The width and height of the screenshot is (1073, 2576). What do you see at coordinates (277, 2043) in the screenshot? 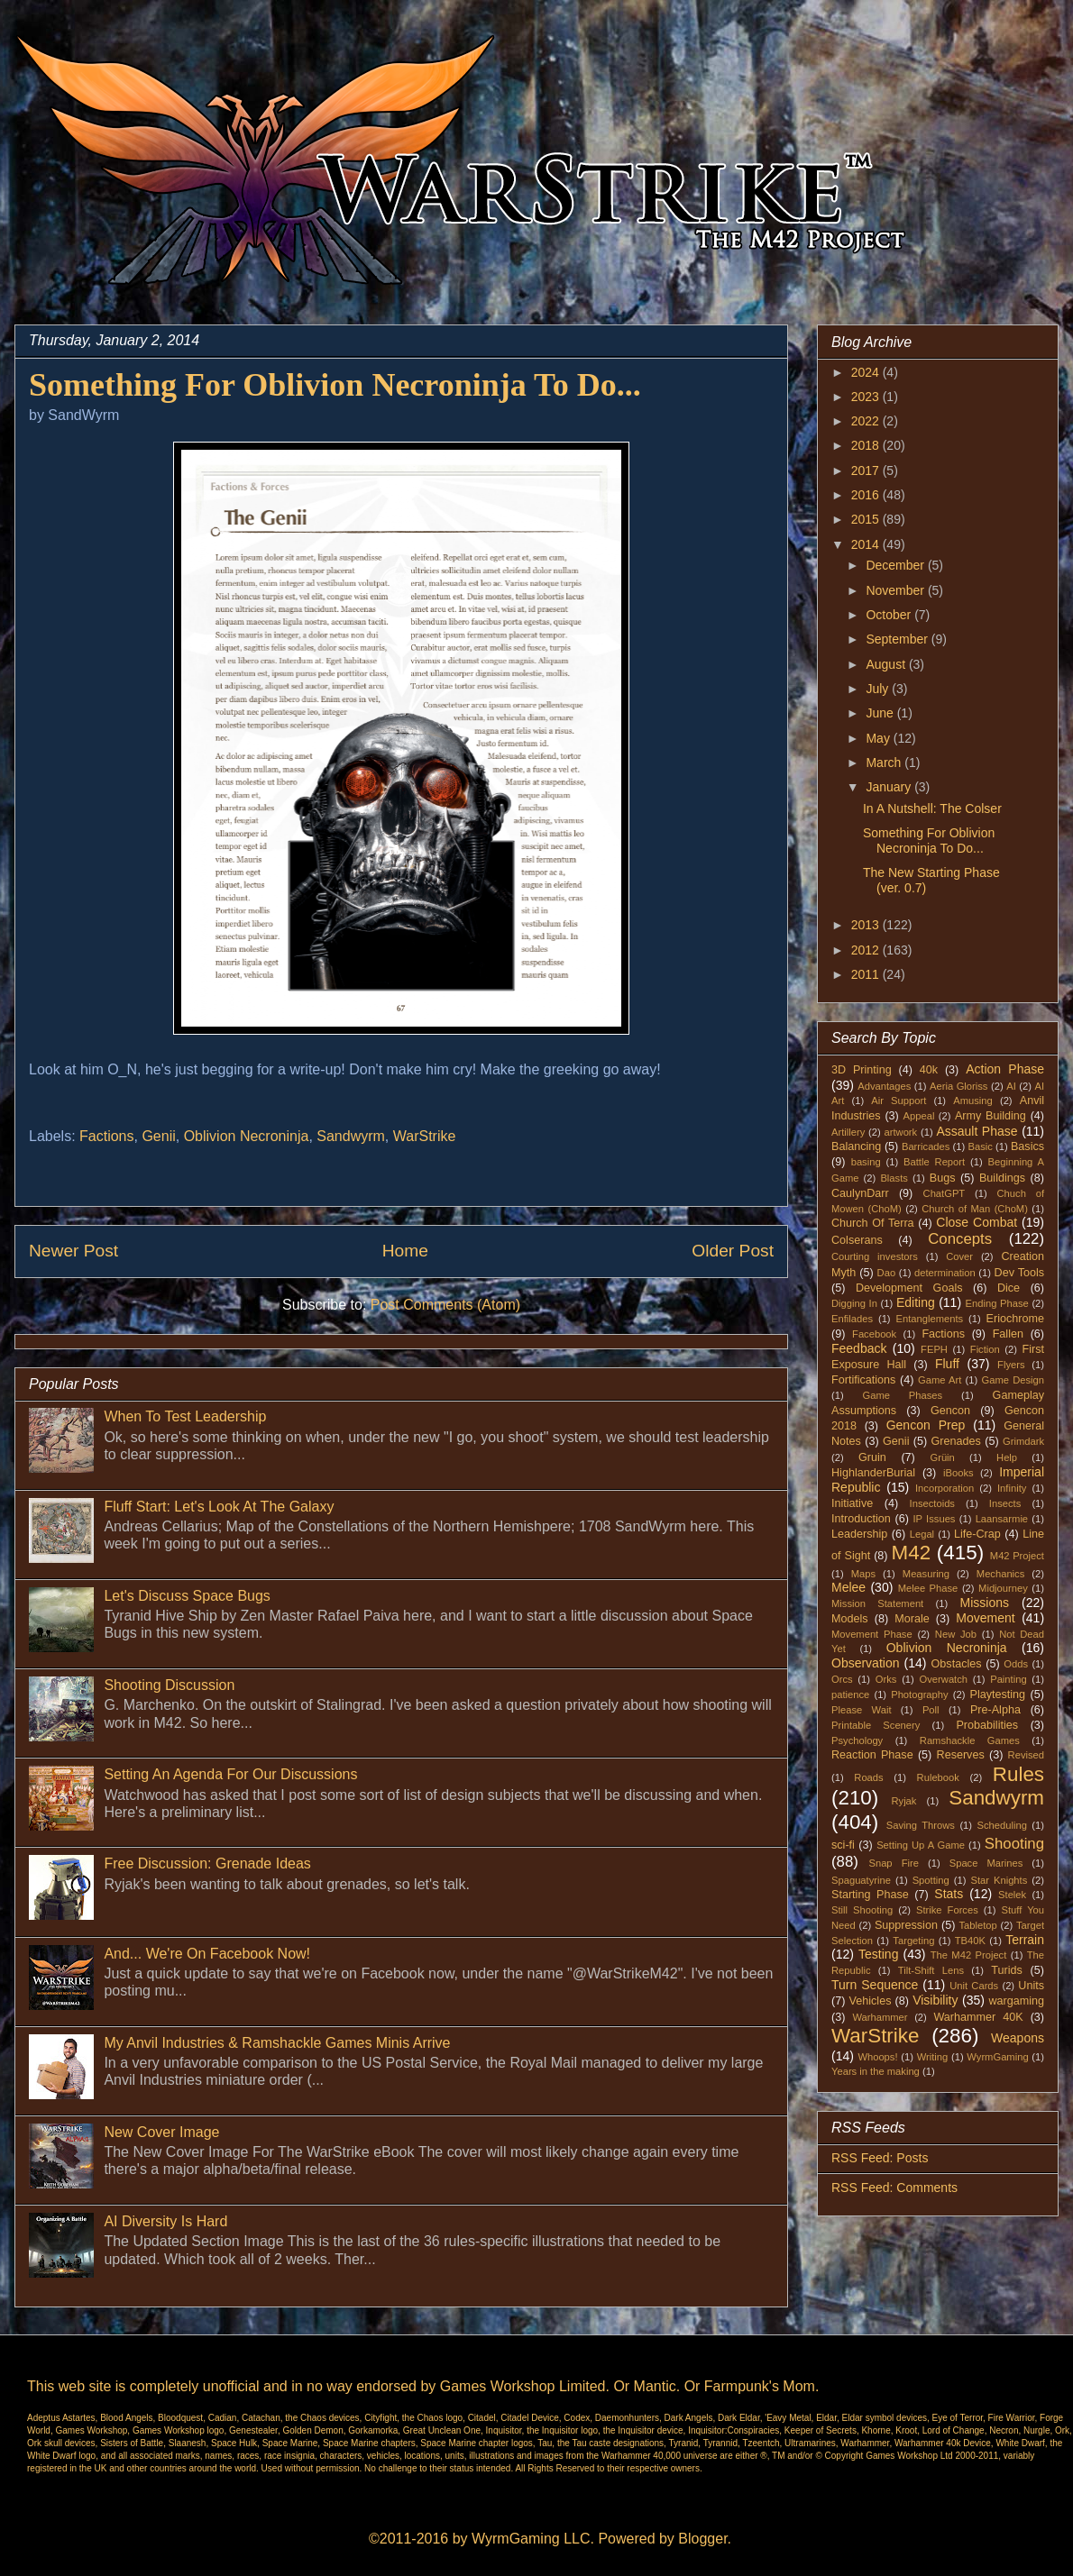
I see `My Anvil Industries & Ramshackle Games Minis Arrive` at bounding box center [277, 2043].